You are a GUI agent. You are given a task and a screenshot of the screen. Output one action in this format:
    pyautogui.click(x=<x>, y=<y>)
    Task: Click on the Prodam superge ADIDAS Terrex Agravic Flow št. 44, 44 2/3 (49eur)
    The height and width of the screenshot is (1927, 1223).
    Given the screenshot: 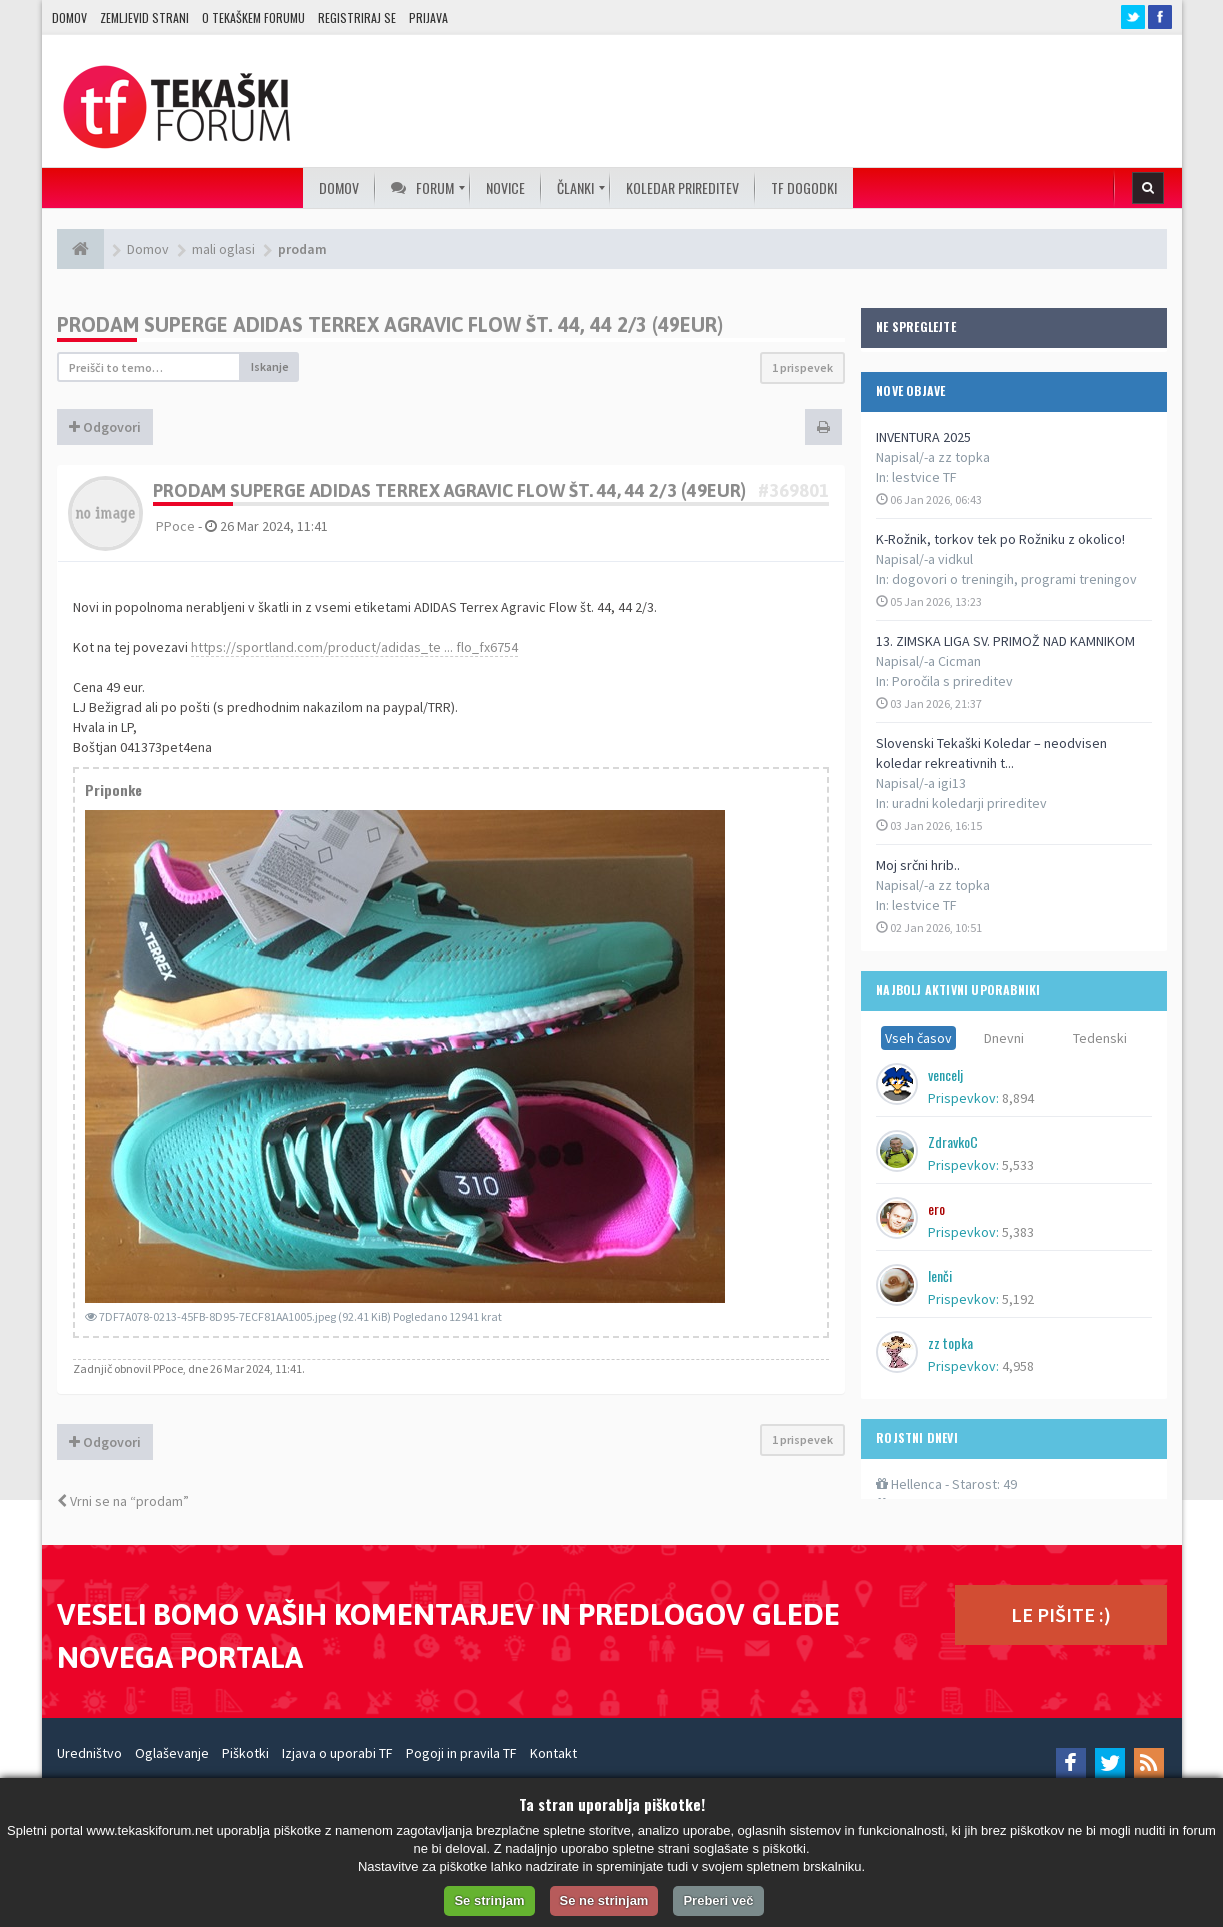 What is the action you would take?
    pyautogui.click(x=390, y=324)
    